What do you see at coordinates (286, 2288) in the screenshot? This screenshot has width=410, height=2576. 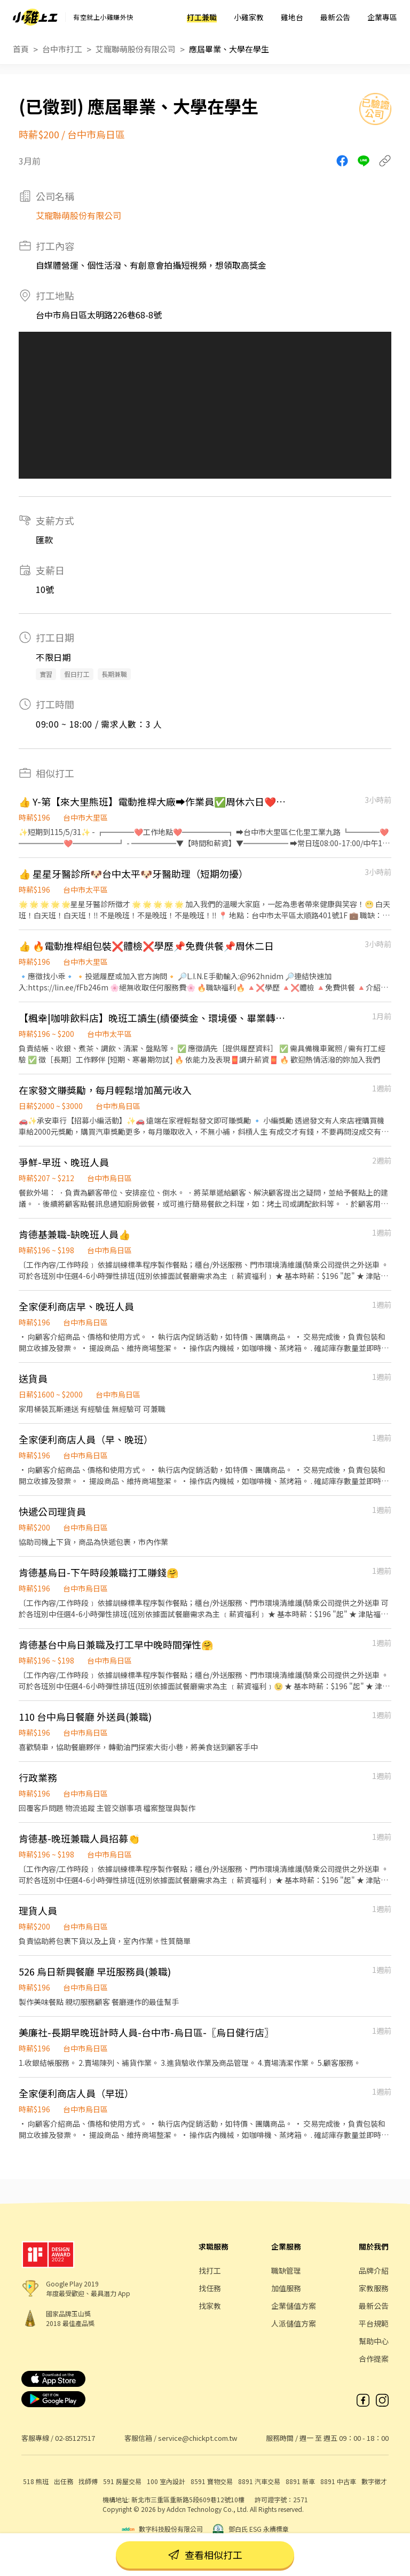 I see `加值服務` at bounding box center [286, 2288].